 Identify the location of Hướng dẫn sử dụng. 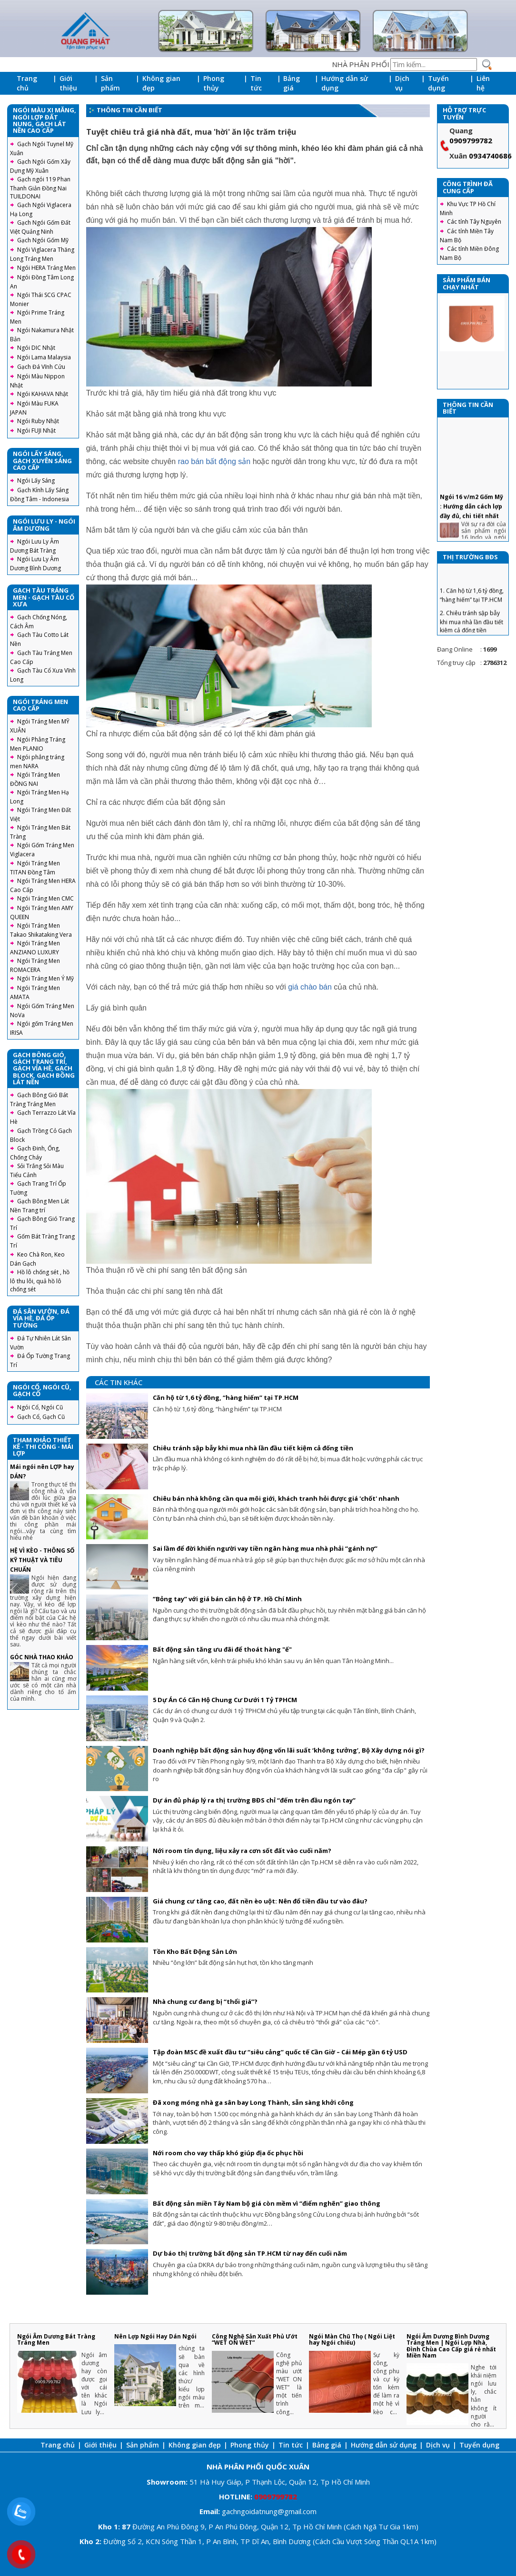
(344, 83).